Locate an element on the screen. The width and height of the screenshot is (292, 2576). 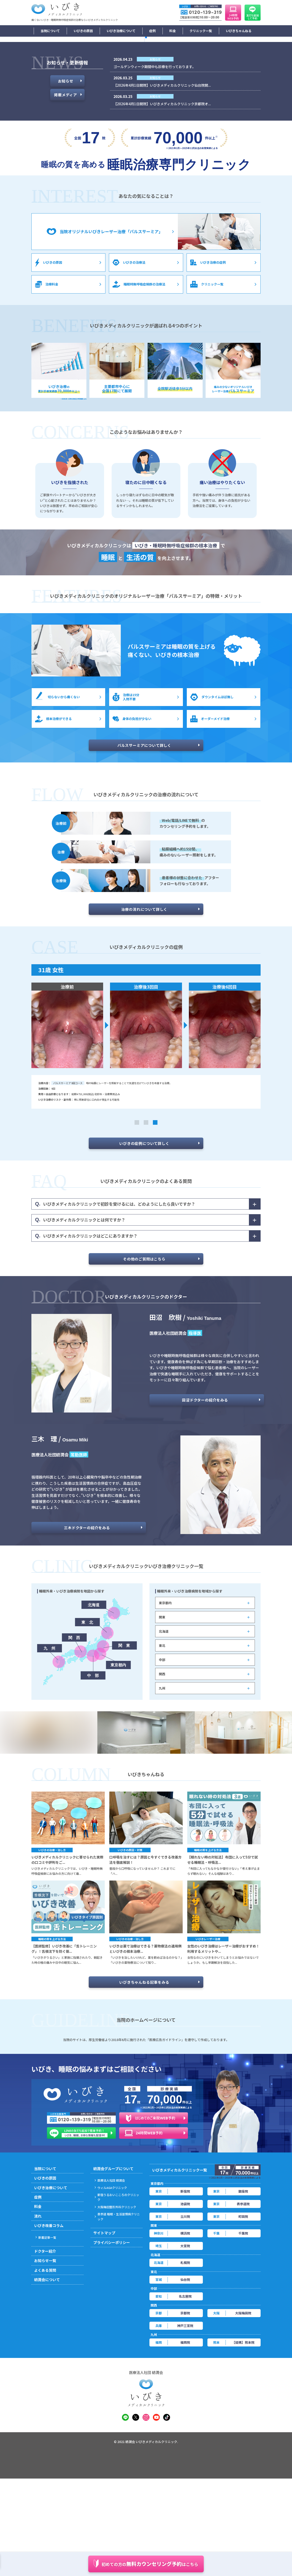
ドクター紹介 is located at coordinates (45, 2348).